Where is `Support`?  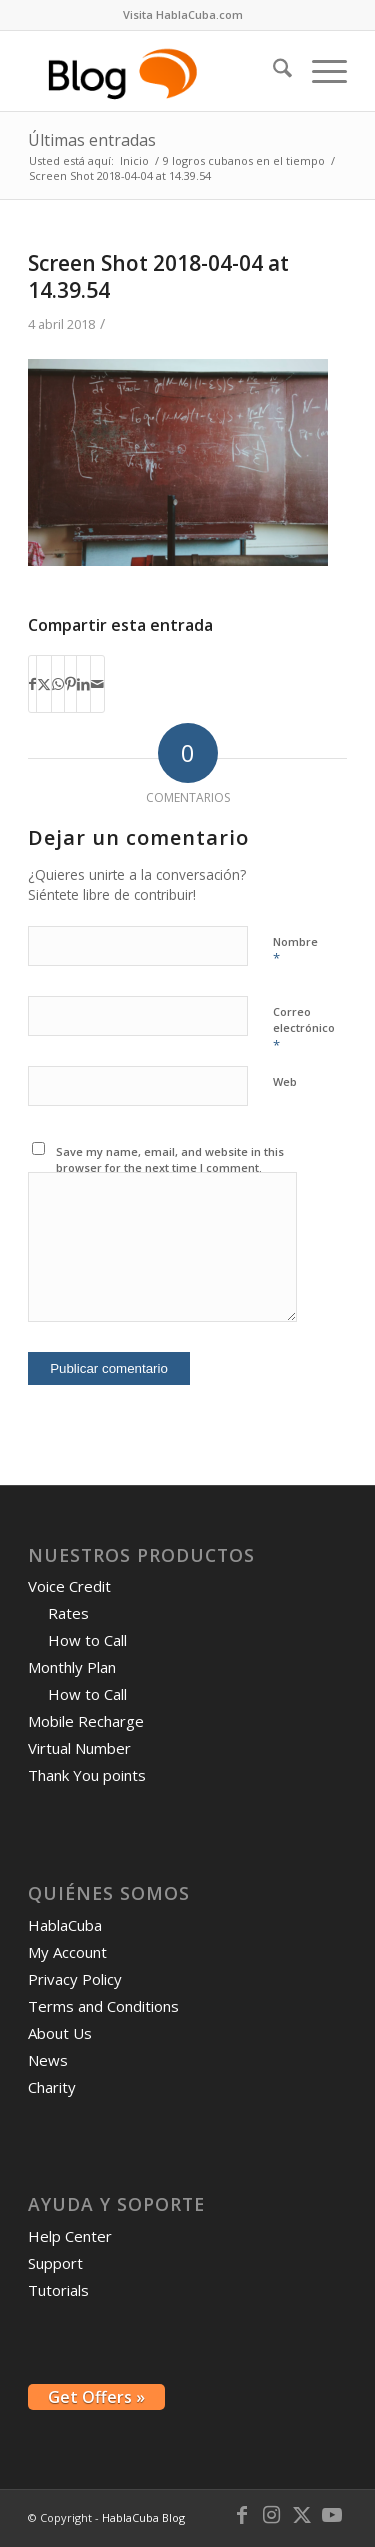 Support is located at coordinates (55, 2263).